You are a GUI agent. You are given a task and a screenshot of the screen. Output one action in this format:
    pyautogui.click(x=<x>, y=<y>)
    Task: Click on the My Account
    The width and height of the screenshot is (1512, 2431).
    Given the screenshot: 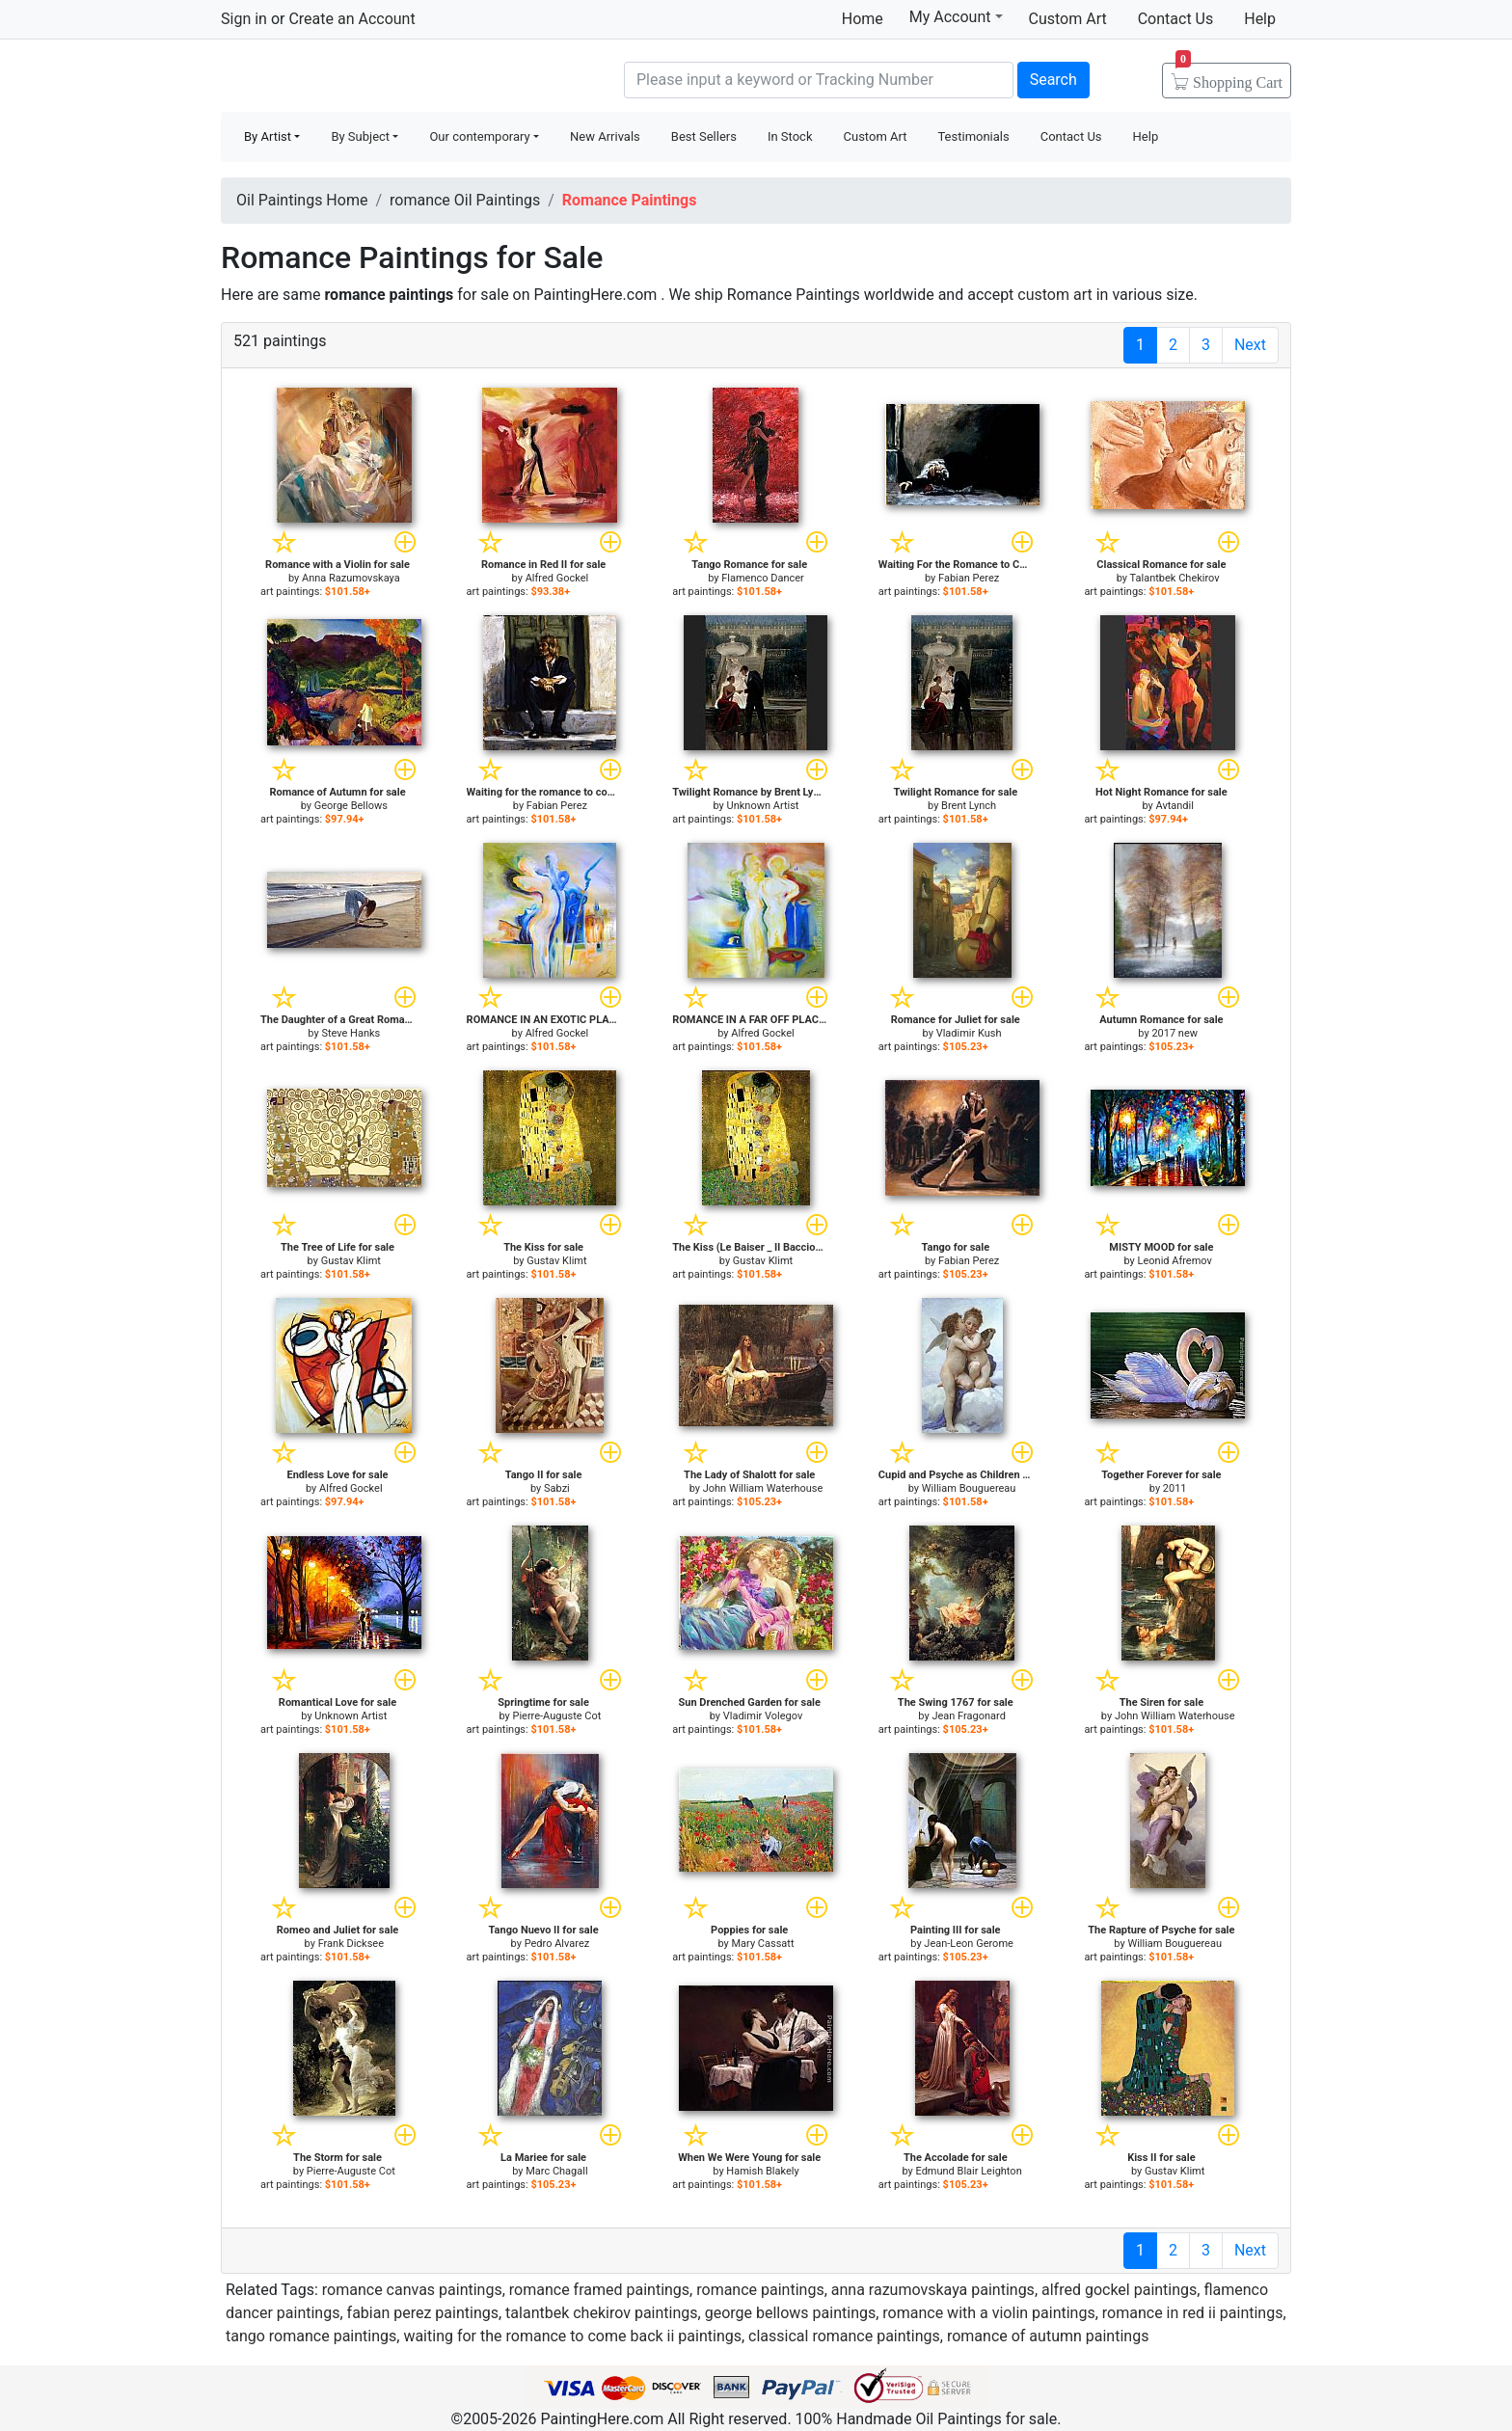 What is the action you would take?
    pyautogui.click(x=956, y=16)
    